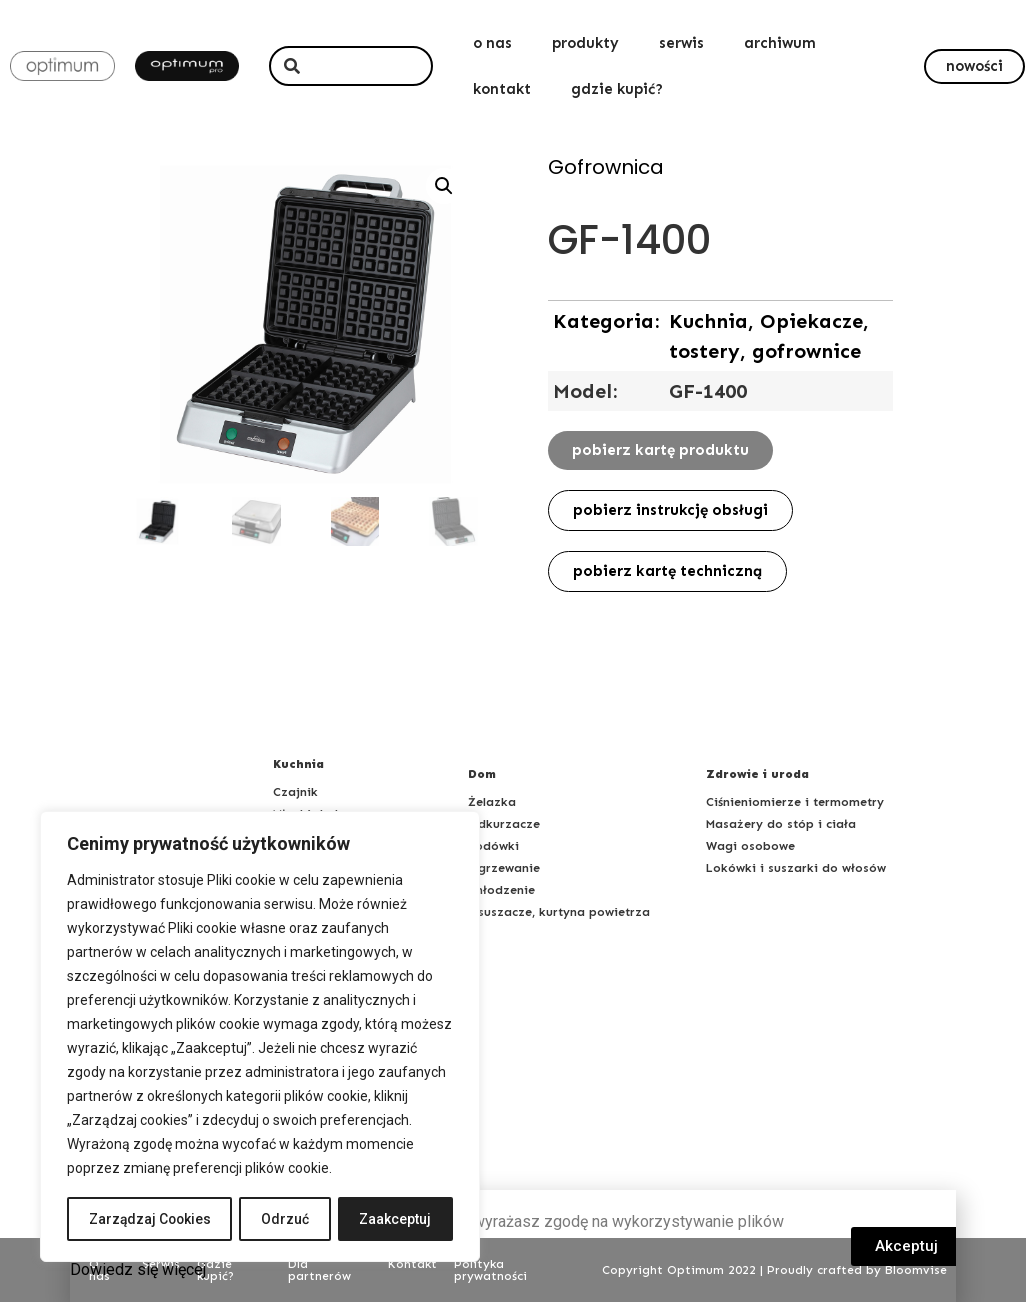 The height and width of the screenshot is (1302, 1026). Describe the element at coordinates (585, 43) in the screenshot. I see `produkty` at that location.